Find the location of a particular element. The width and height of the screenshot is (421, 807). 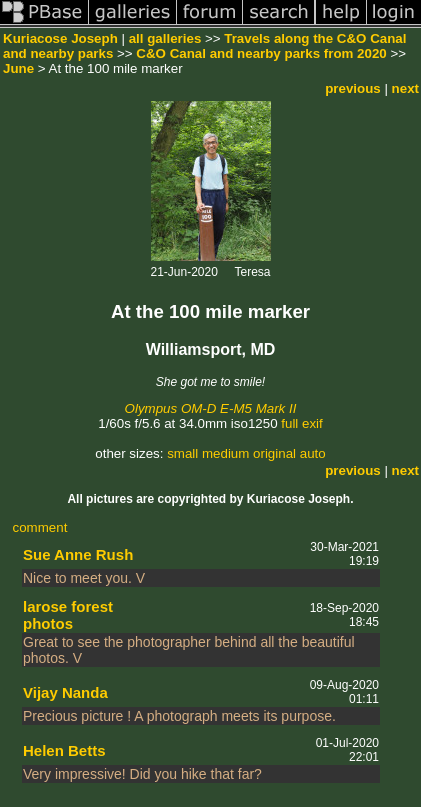

larose forest photos is located at coordinates (68, 615).